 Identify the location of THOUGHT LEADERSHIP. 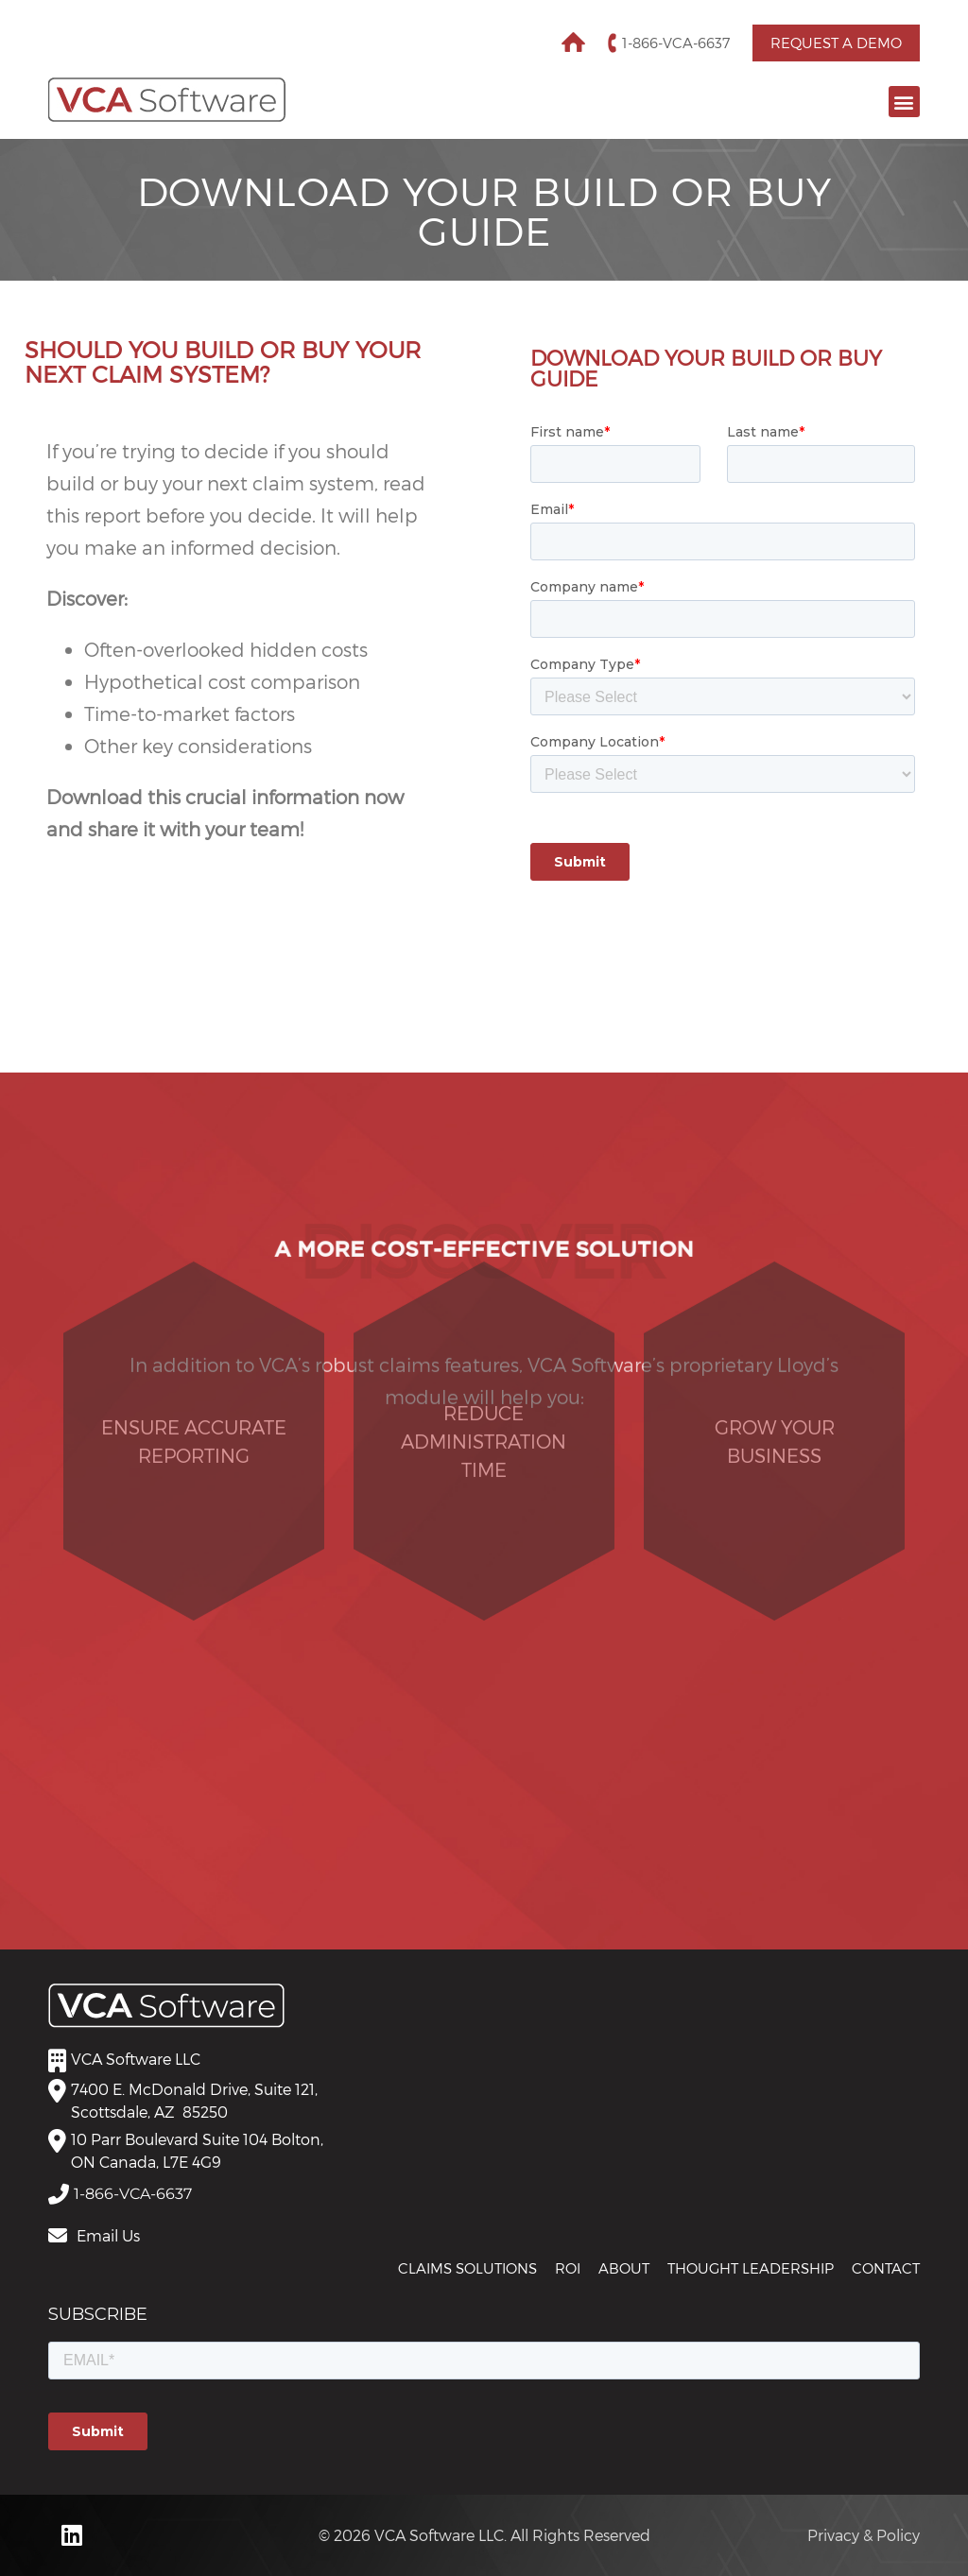
(750, 2267).